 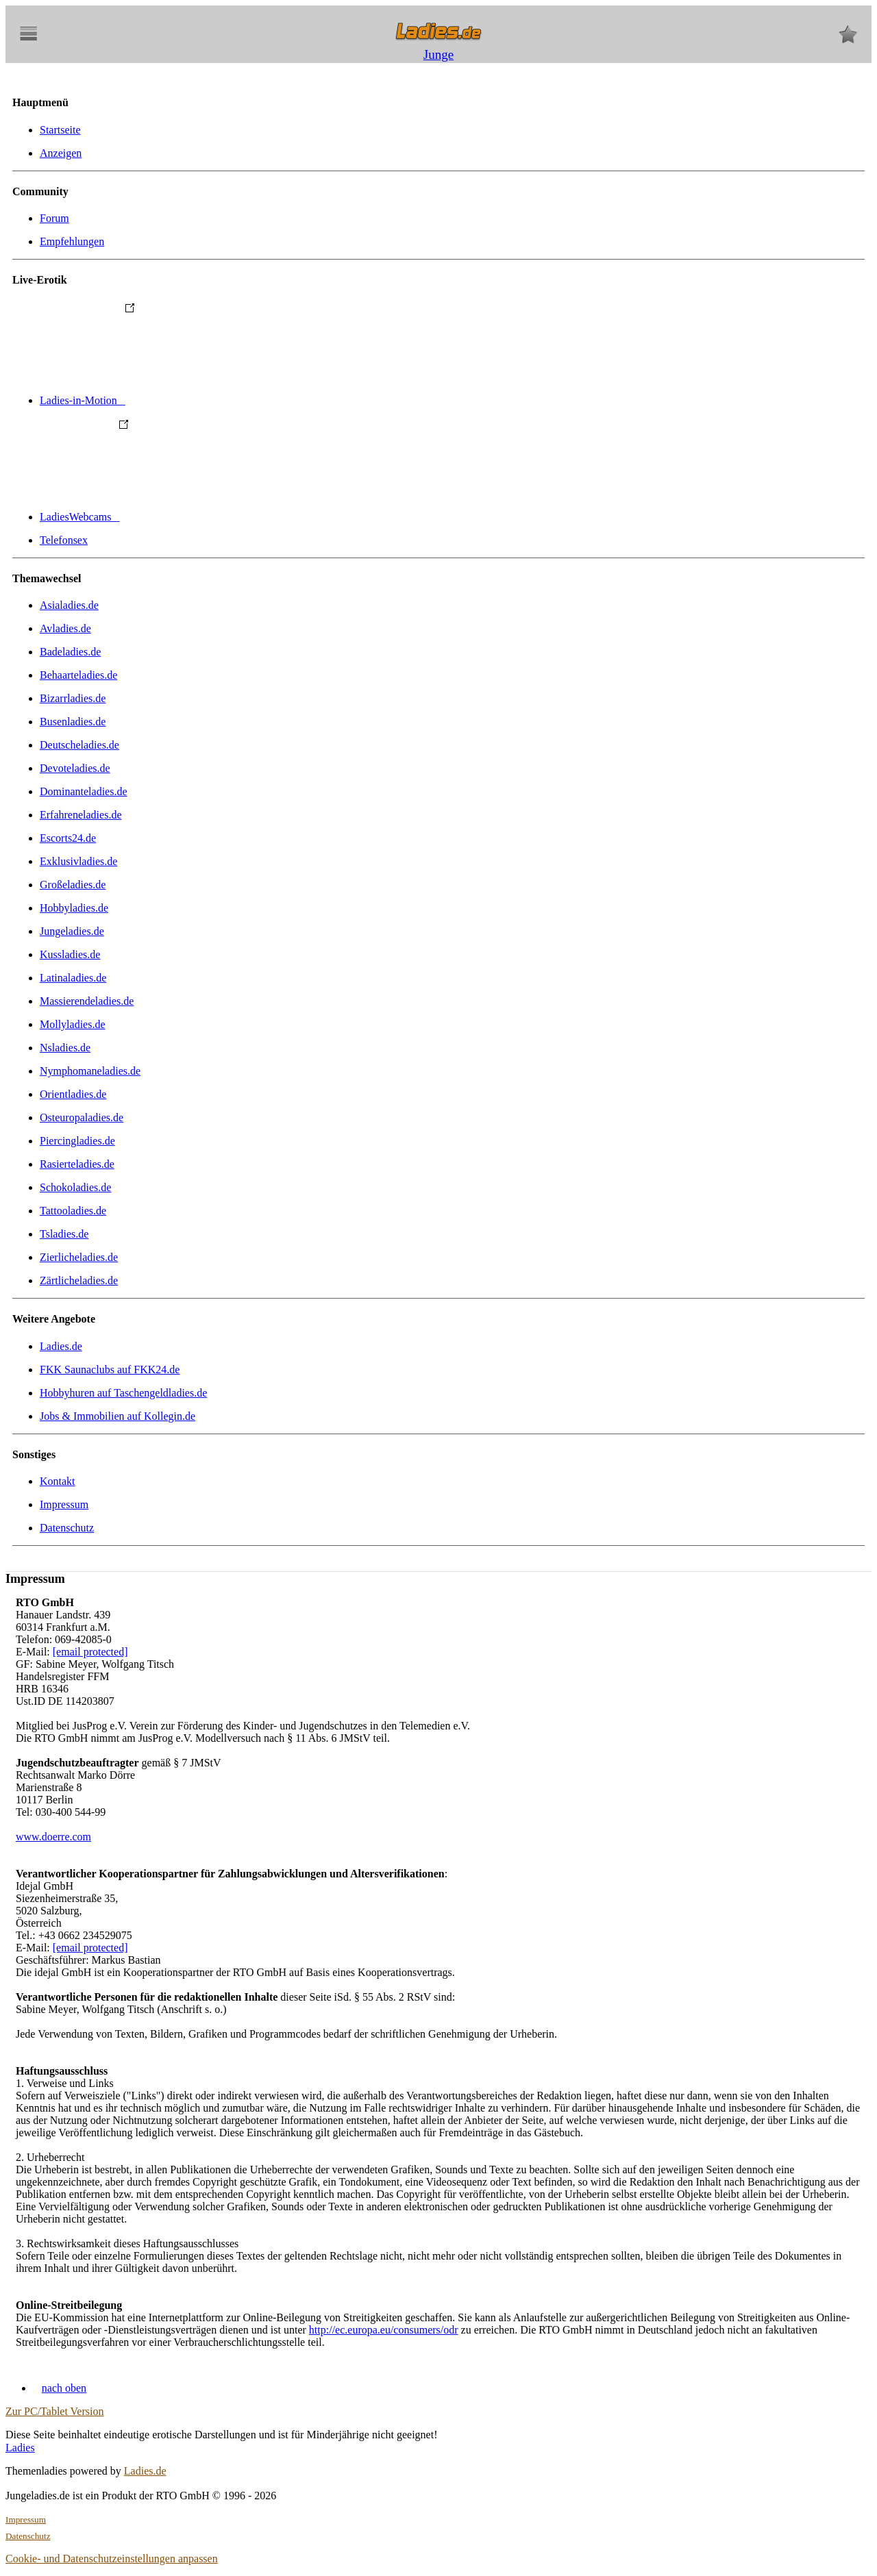 What do you see at coordinates (65, 1047) in the screenshot?
I see `Nsladies.de` at bounding box center [65, 1047].